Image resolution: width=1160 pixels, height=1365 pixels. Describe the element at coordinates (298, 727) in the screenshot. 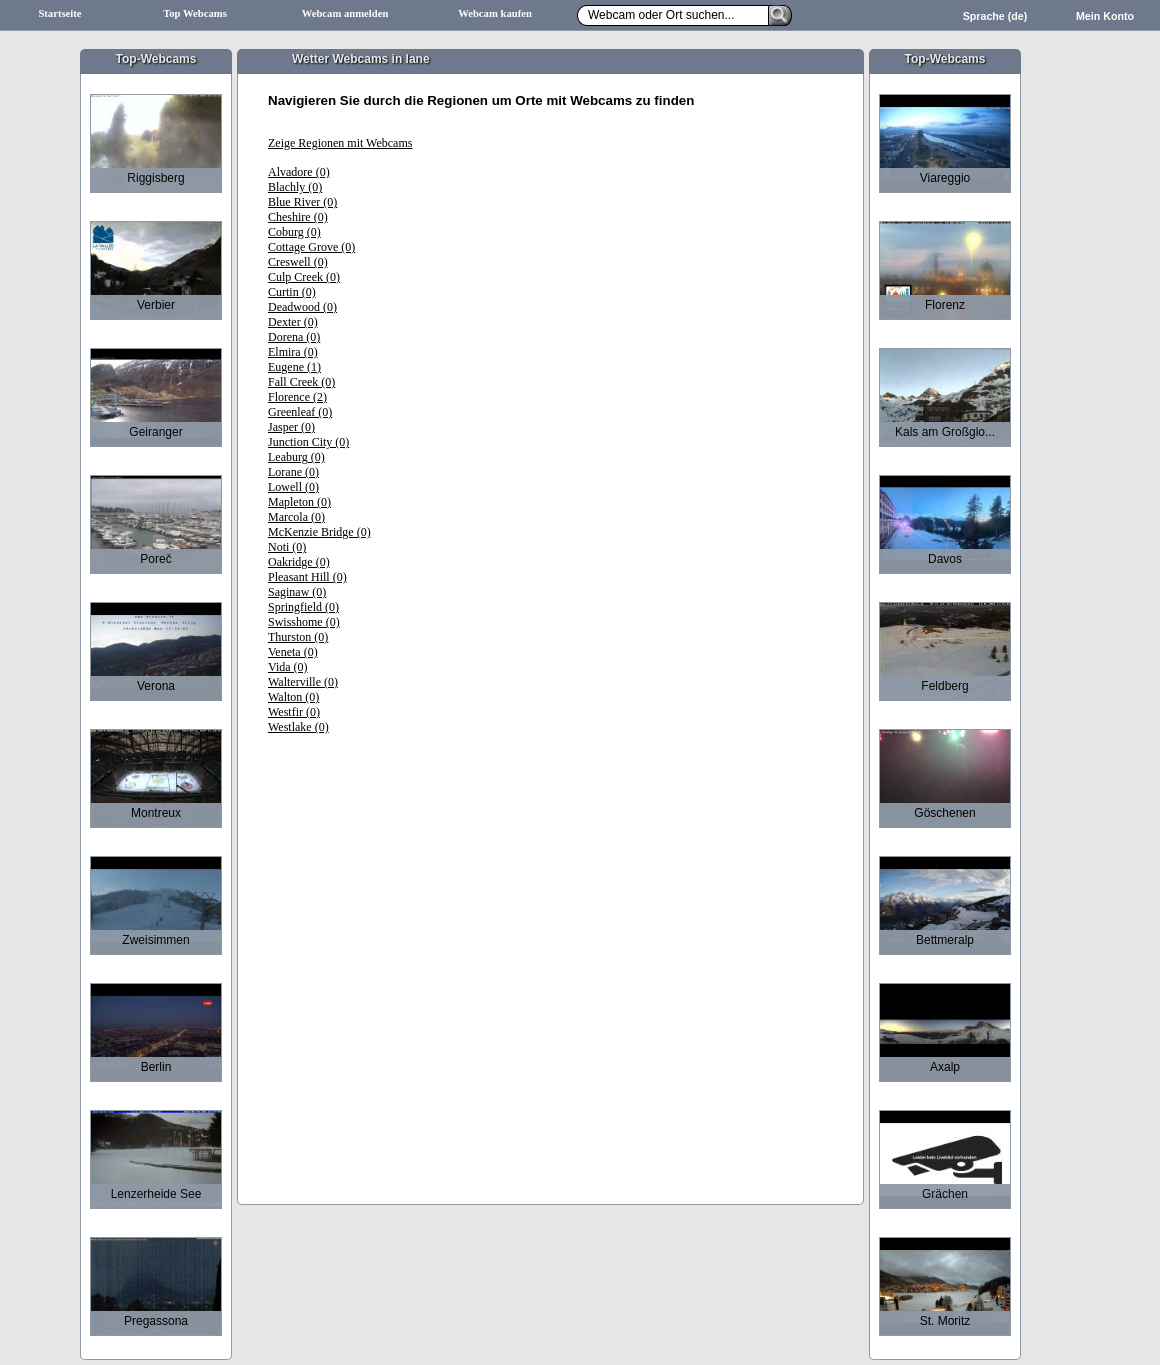

I see `Westlake (0)` at that location.